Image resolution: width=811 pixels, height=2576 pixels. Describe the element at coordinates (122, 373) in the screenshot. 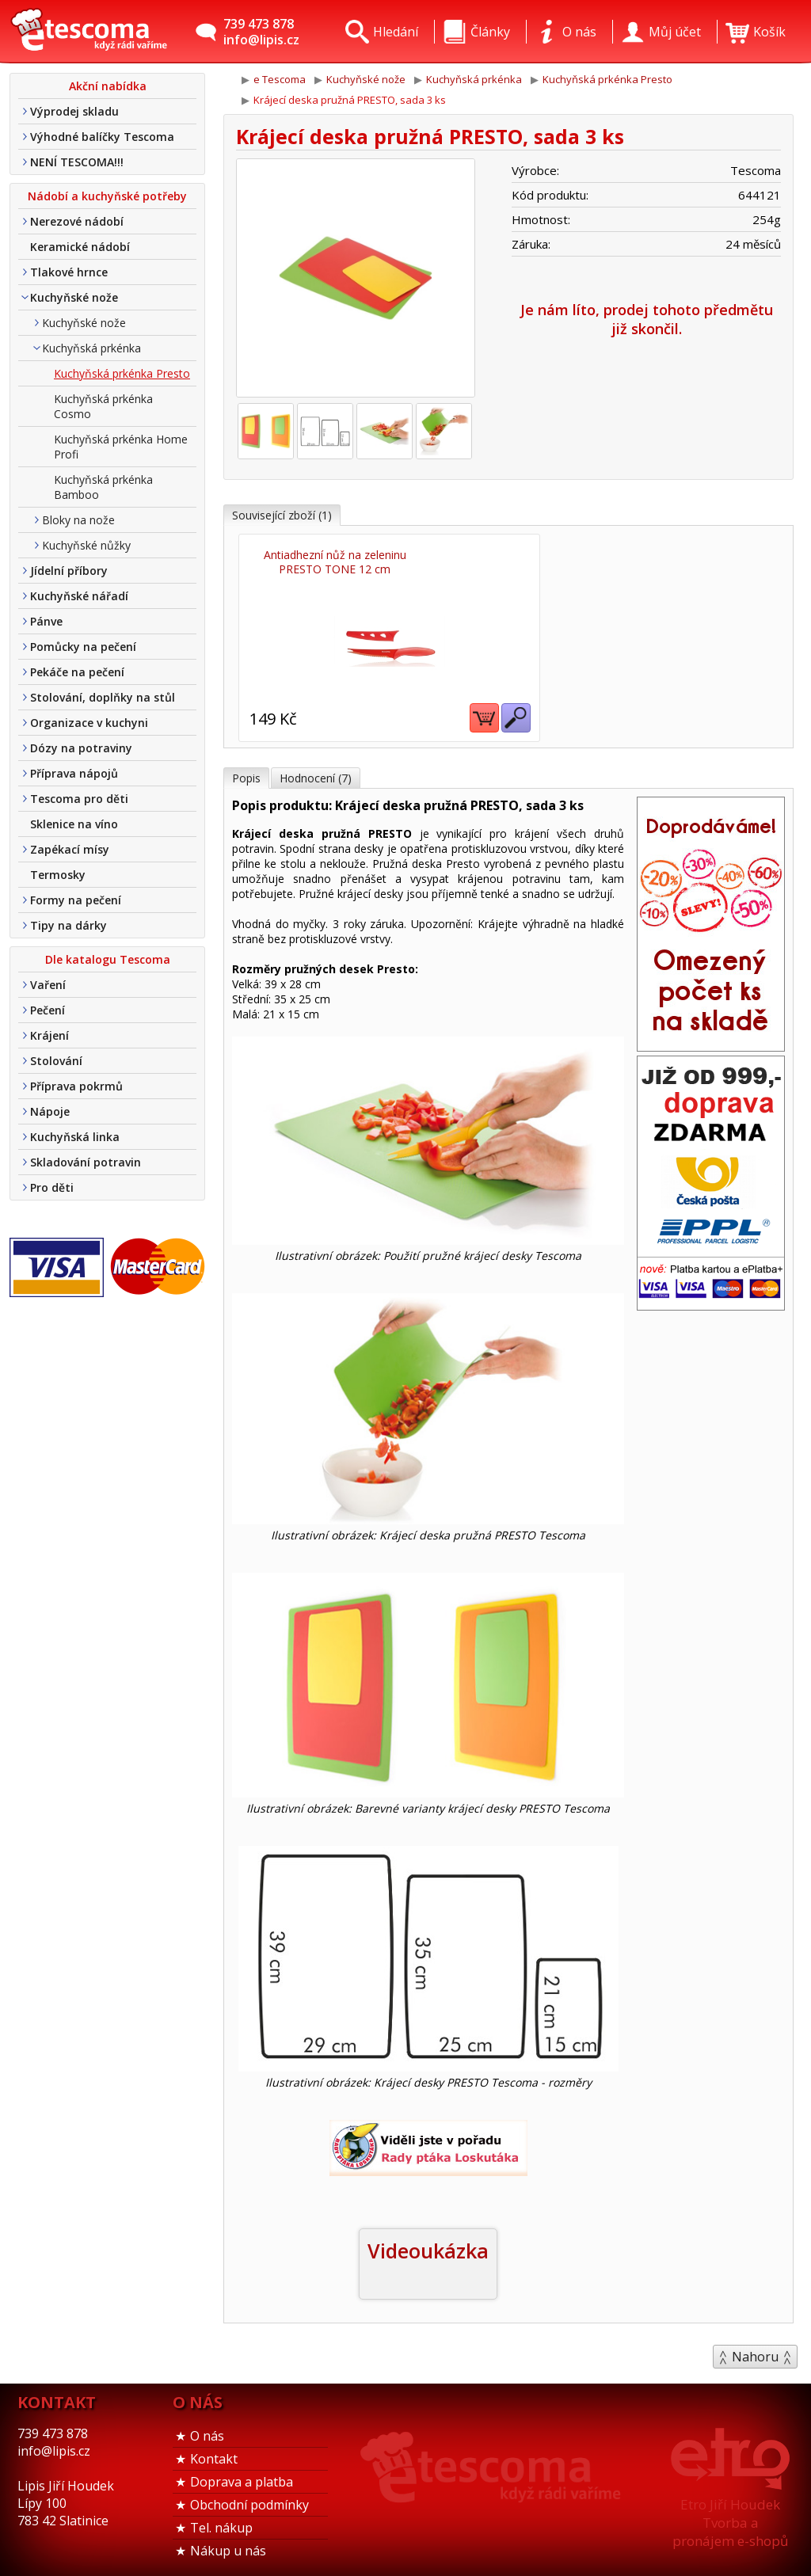

I see `Kuchyňská prkénka Presto` at that location.